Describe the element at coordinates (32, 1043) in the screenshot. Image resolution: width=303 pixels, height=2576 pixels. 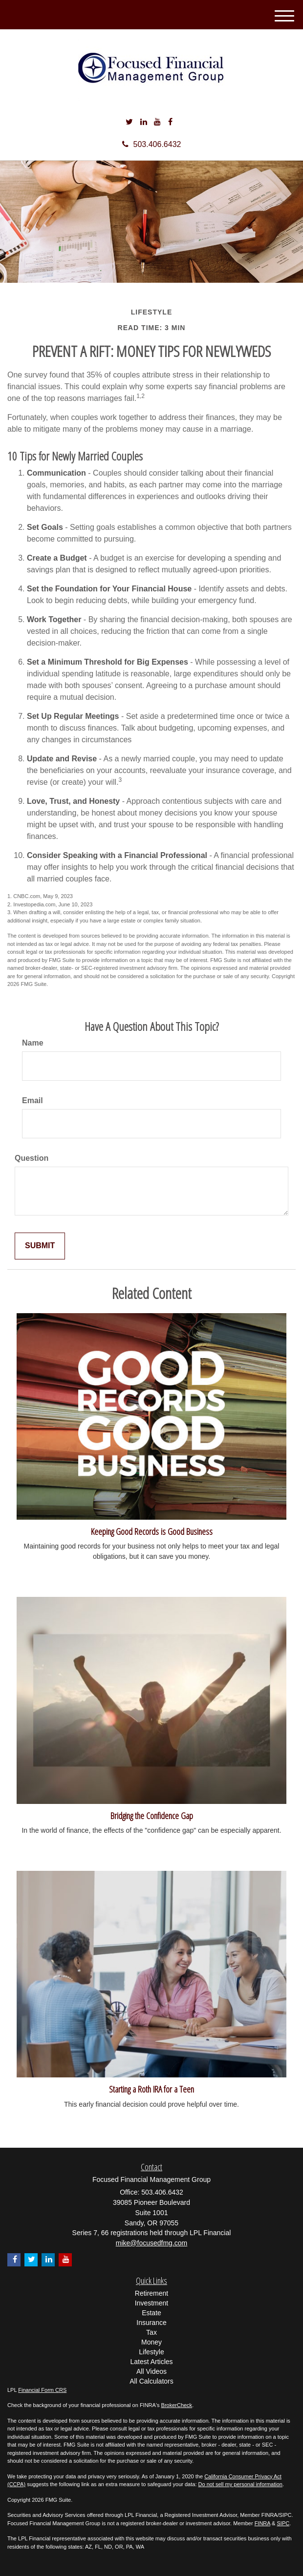
I see `Name` at that location.